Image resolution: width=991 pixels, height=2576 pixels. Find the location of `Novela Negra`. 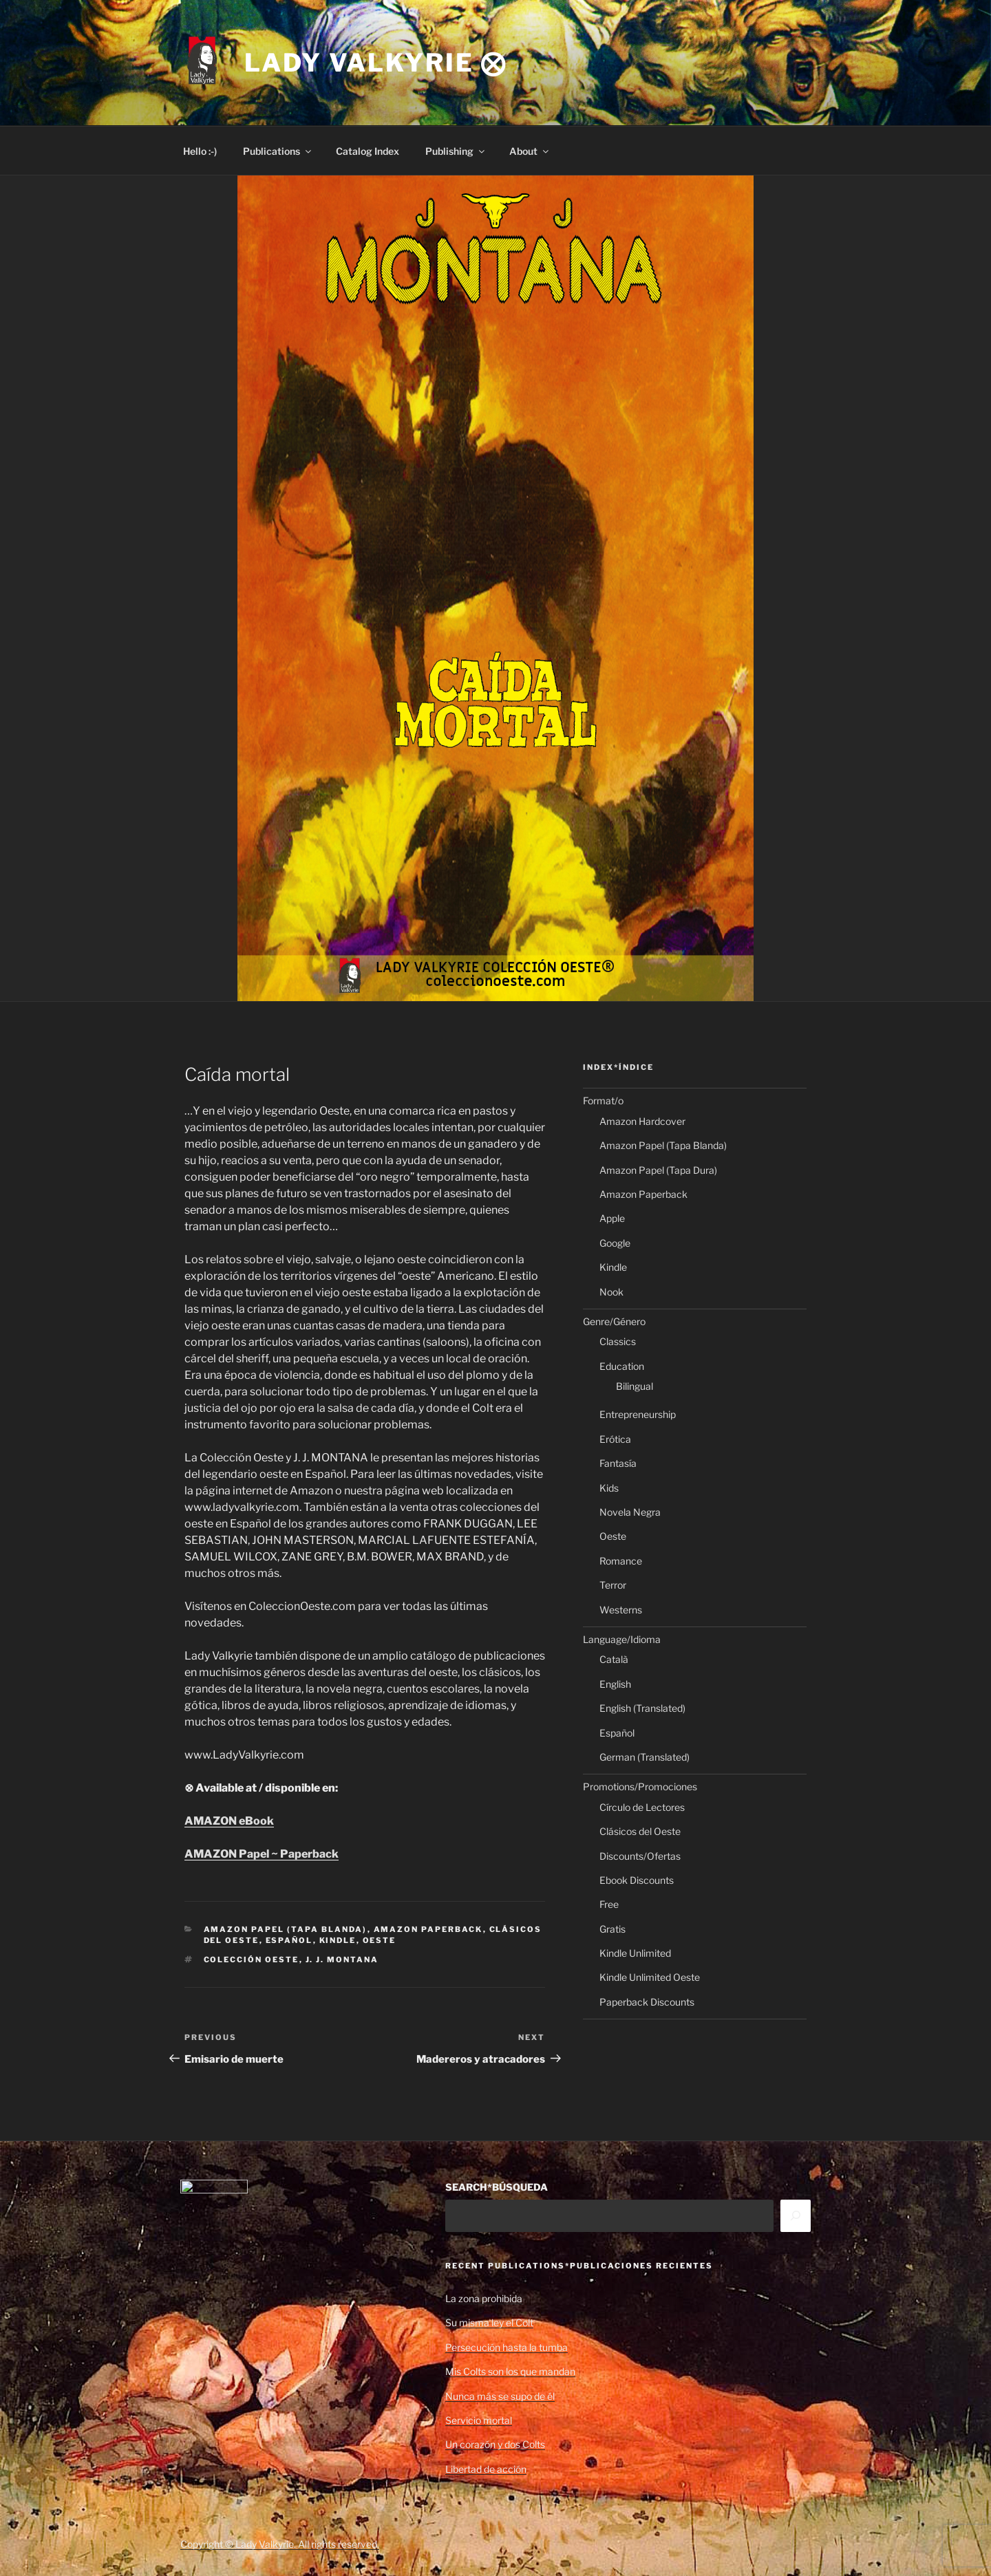

Novela Negra is located at coordinates (630, 1512).